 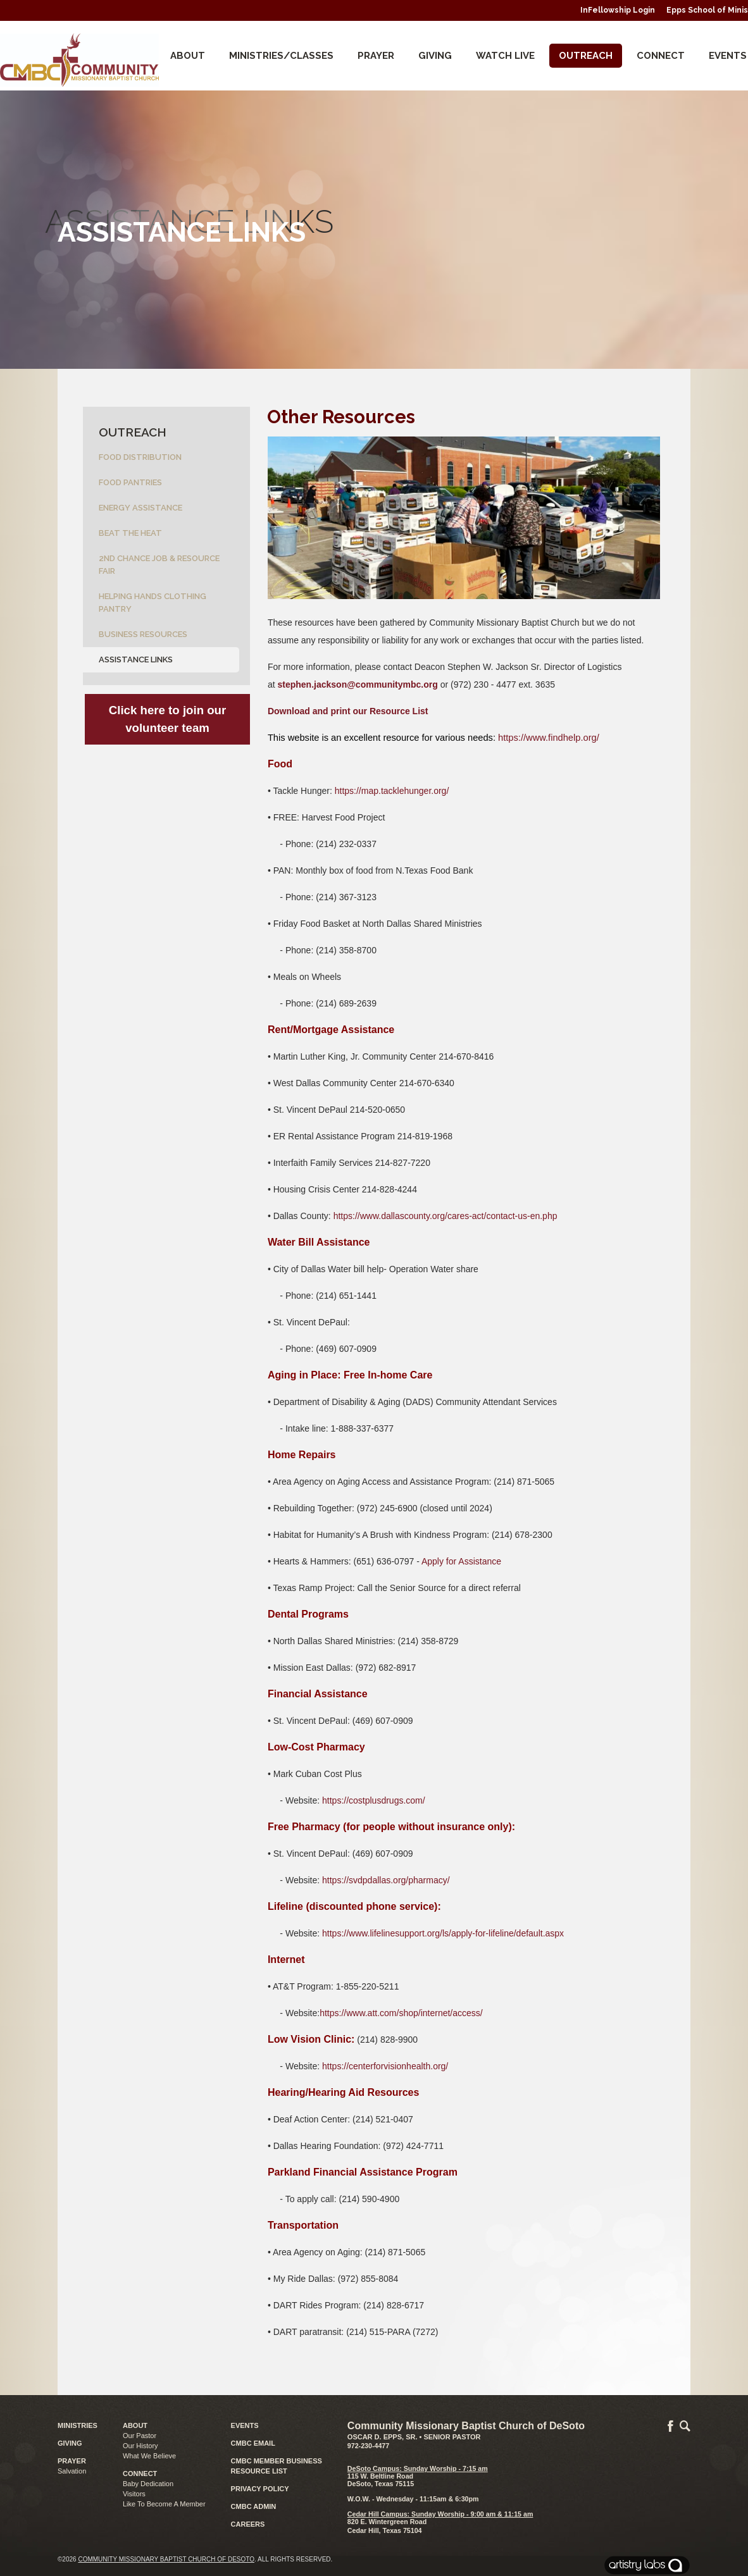 What do you see at coordinates (348, 711) in the screenshot?
I see `Download and print our Resource List` at bounding box center [348, 711].